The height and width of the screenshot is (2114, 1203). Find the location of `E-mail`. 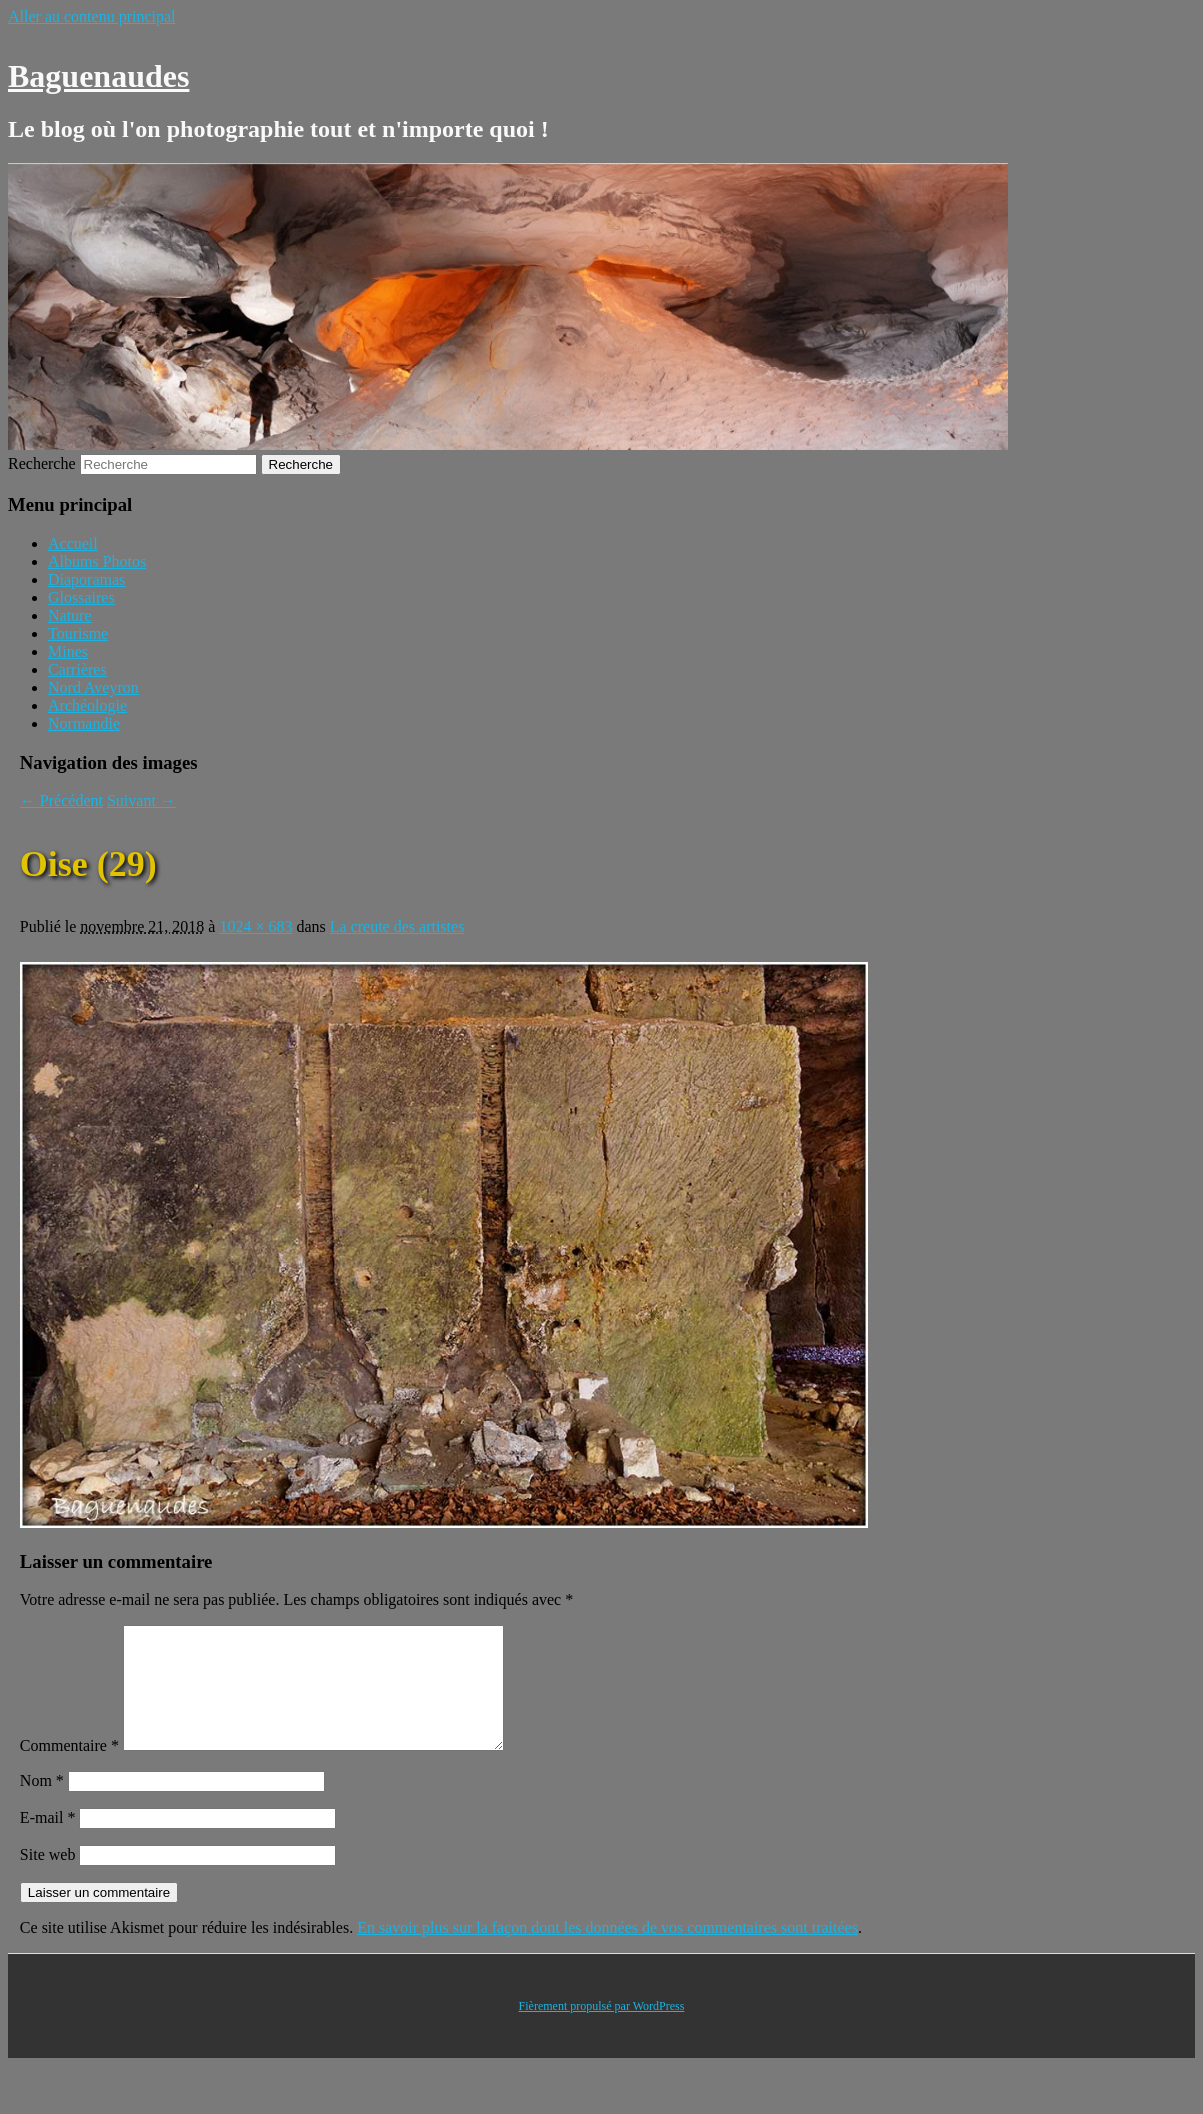

E-mail is located at coordinates (48, 1841).